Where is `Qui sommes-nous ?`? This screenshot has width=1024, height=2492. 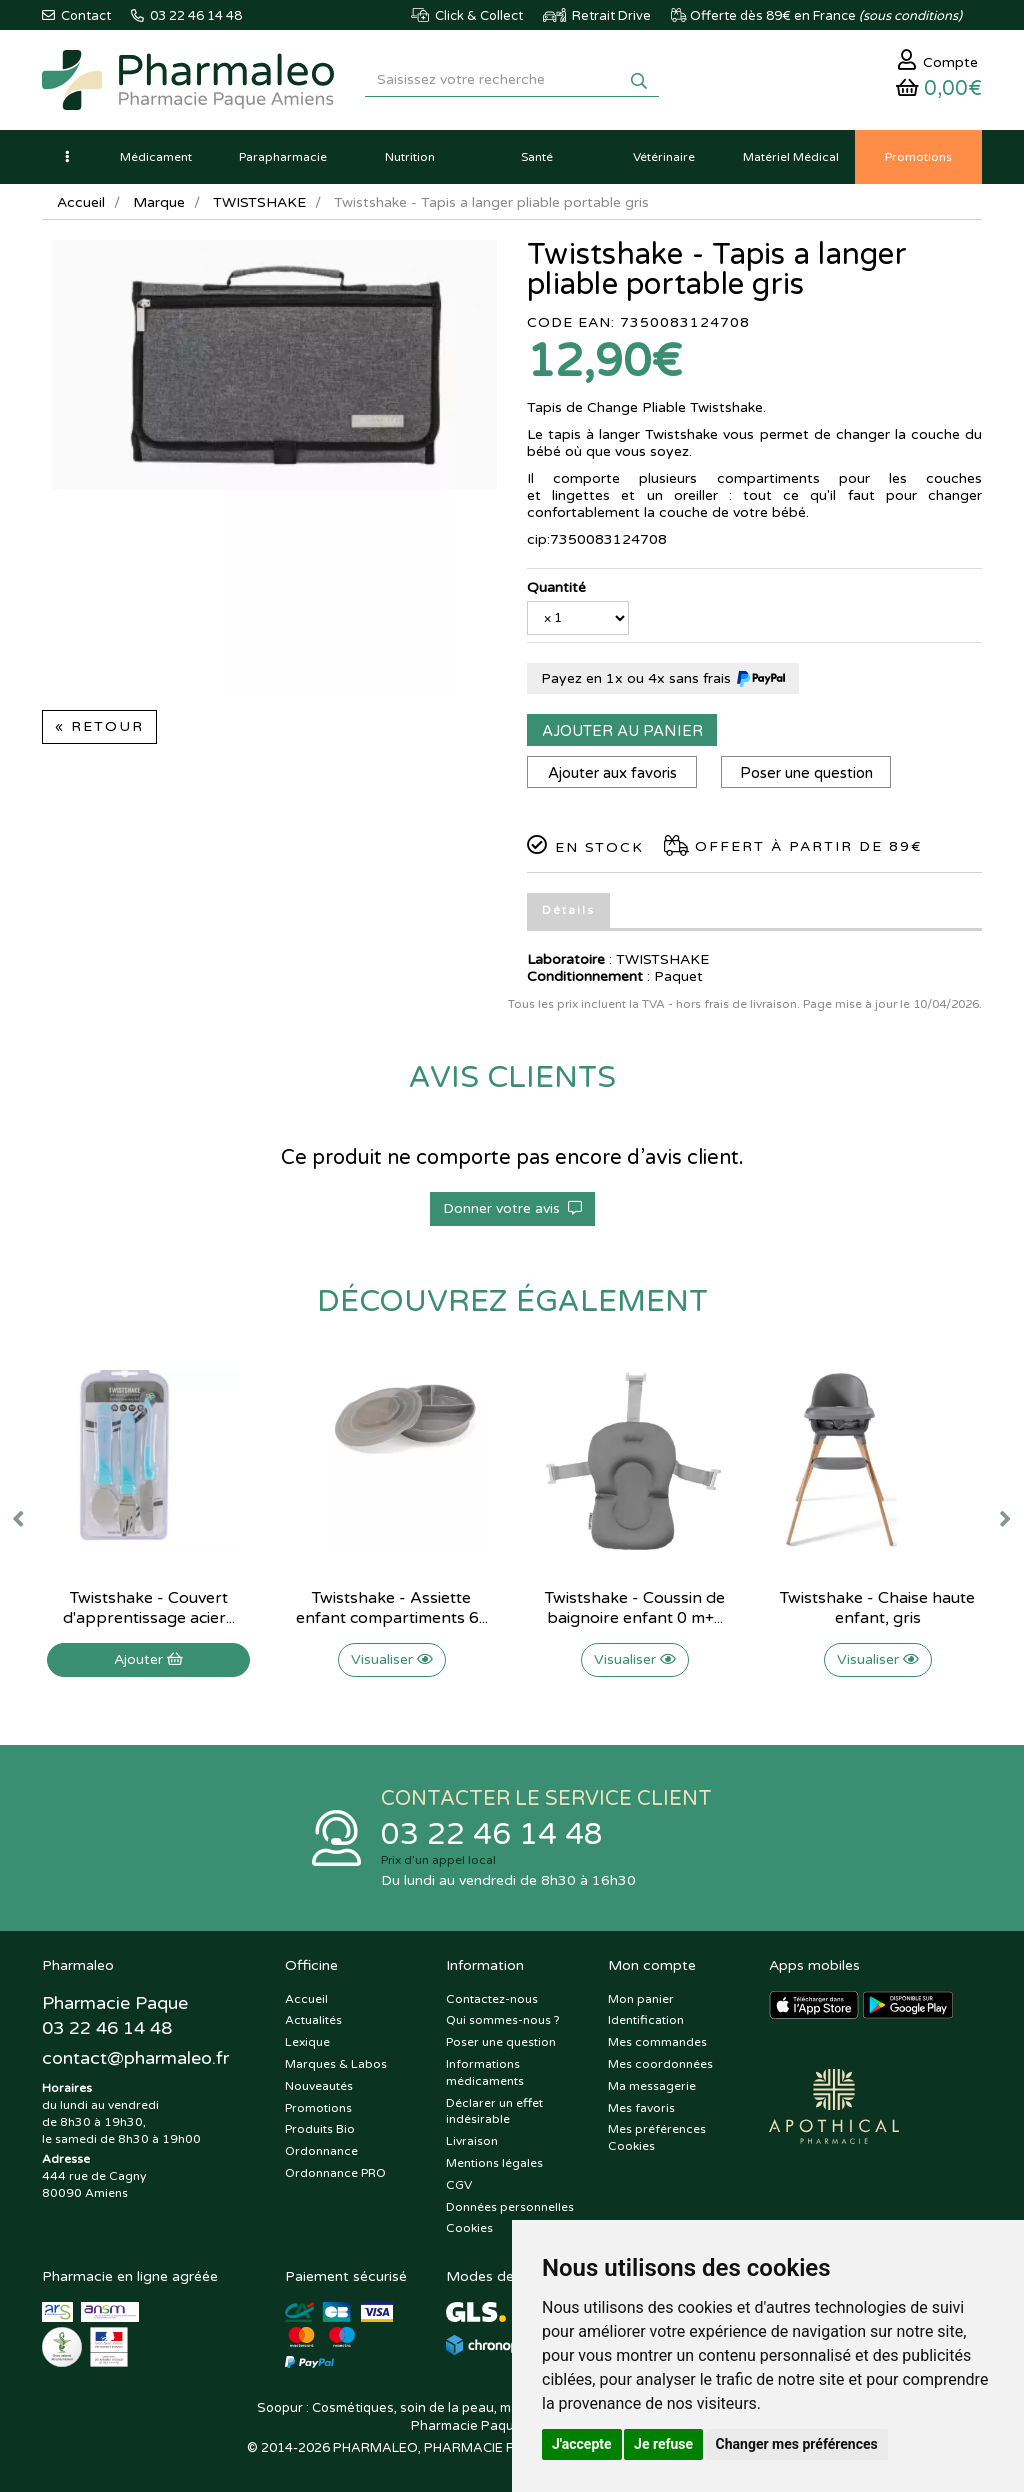 Qui sommes-nous ? is located at coordinates (503, 2020).